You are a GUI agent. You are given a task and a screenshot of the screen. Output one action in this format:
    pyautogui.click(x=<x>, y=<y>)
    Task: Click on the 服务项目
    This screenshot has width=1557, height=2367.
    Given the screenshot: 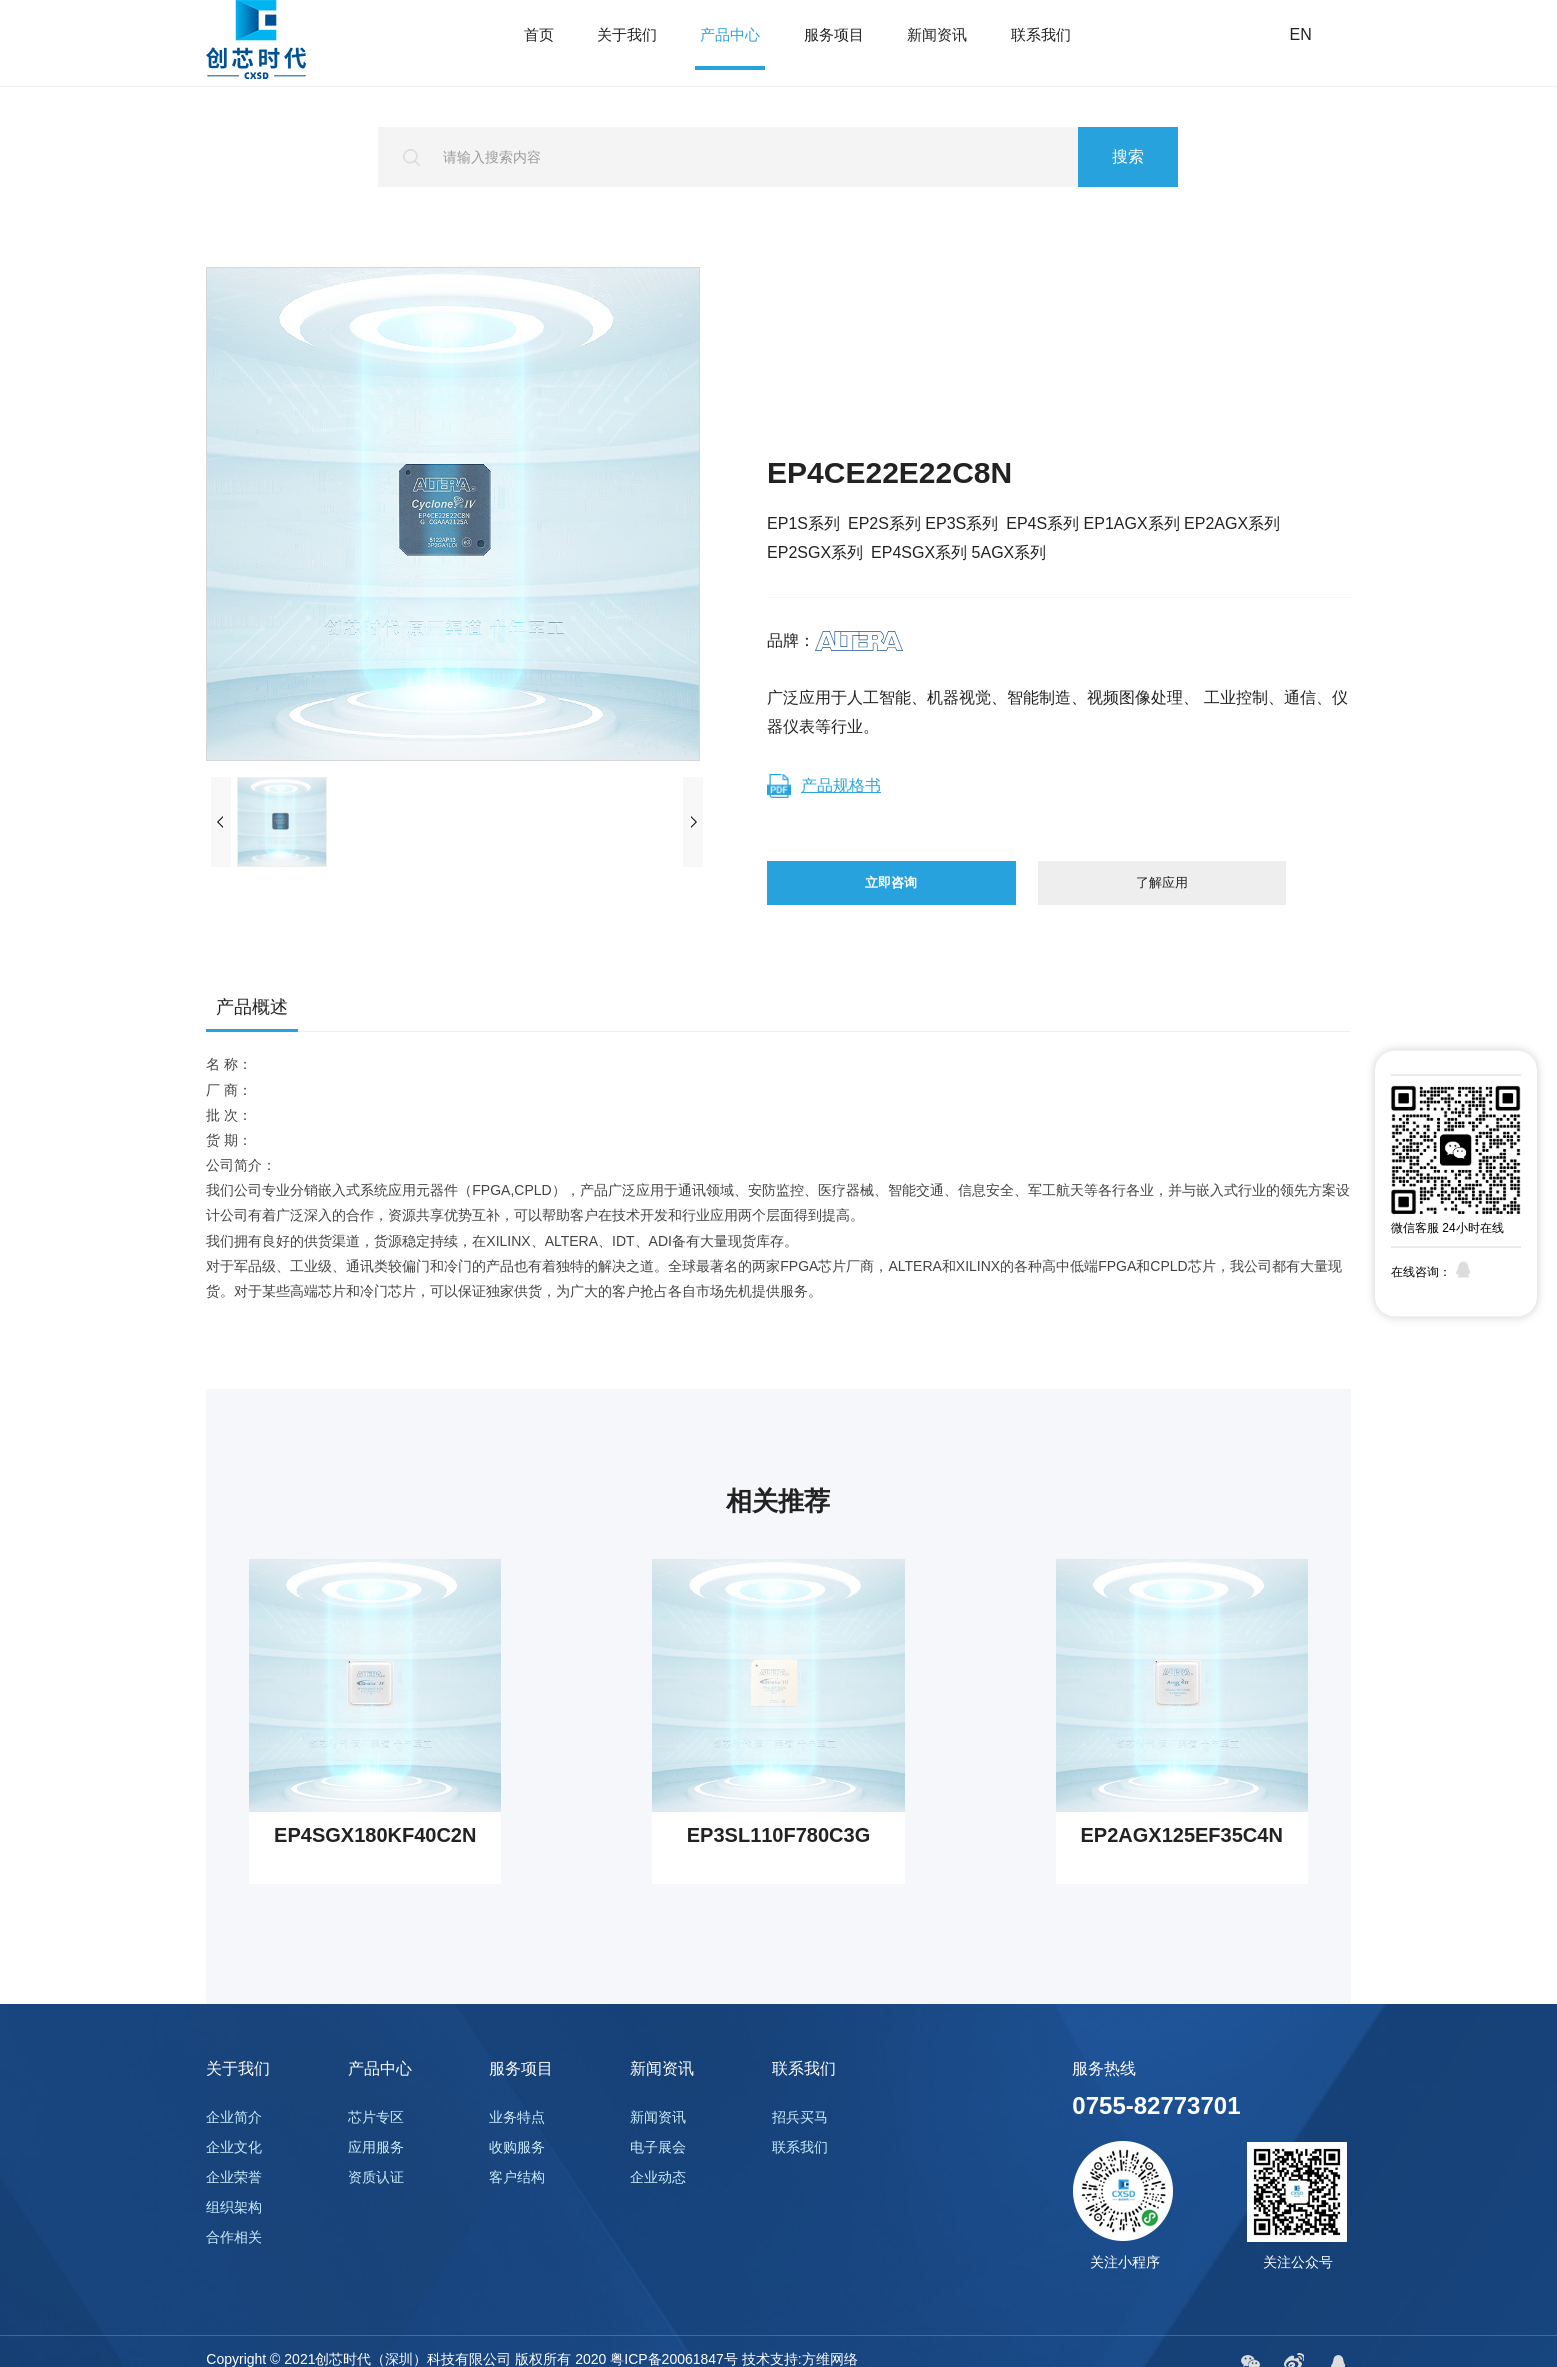 What is the action you would take?
    pyautogui.click(x=834, y=44)
    